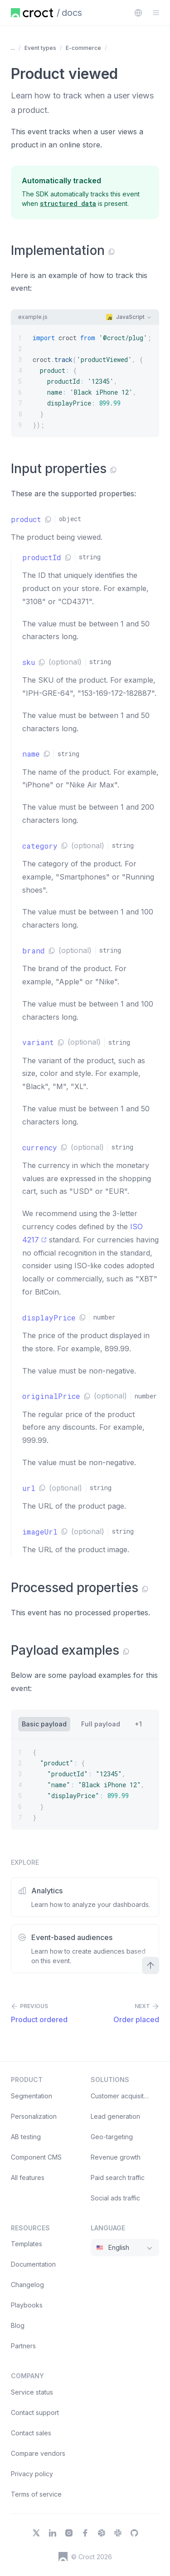 Image resolution: width=170 pixels, height=2576 pixels. I want to click on [Copy link], so click(111, 252).